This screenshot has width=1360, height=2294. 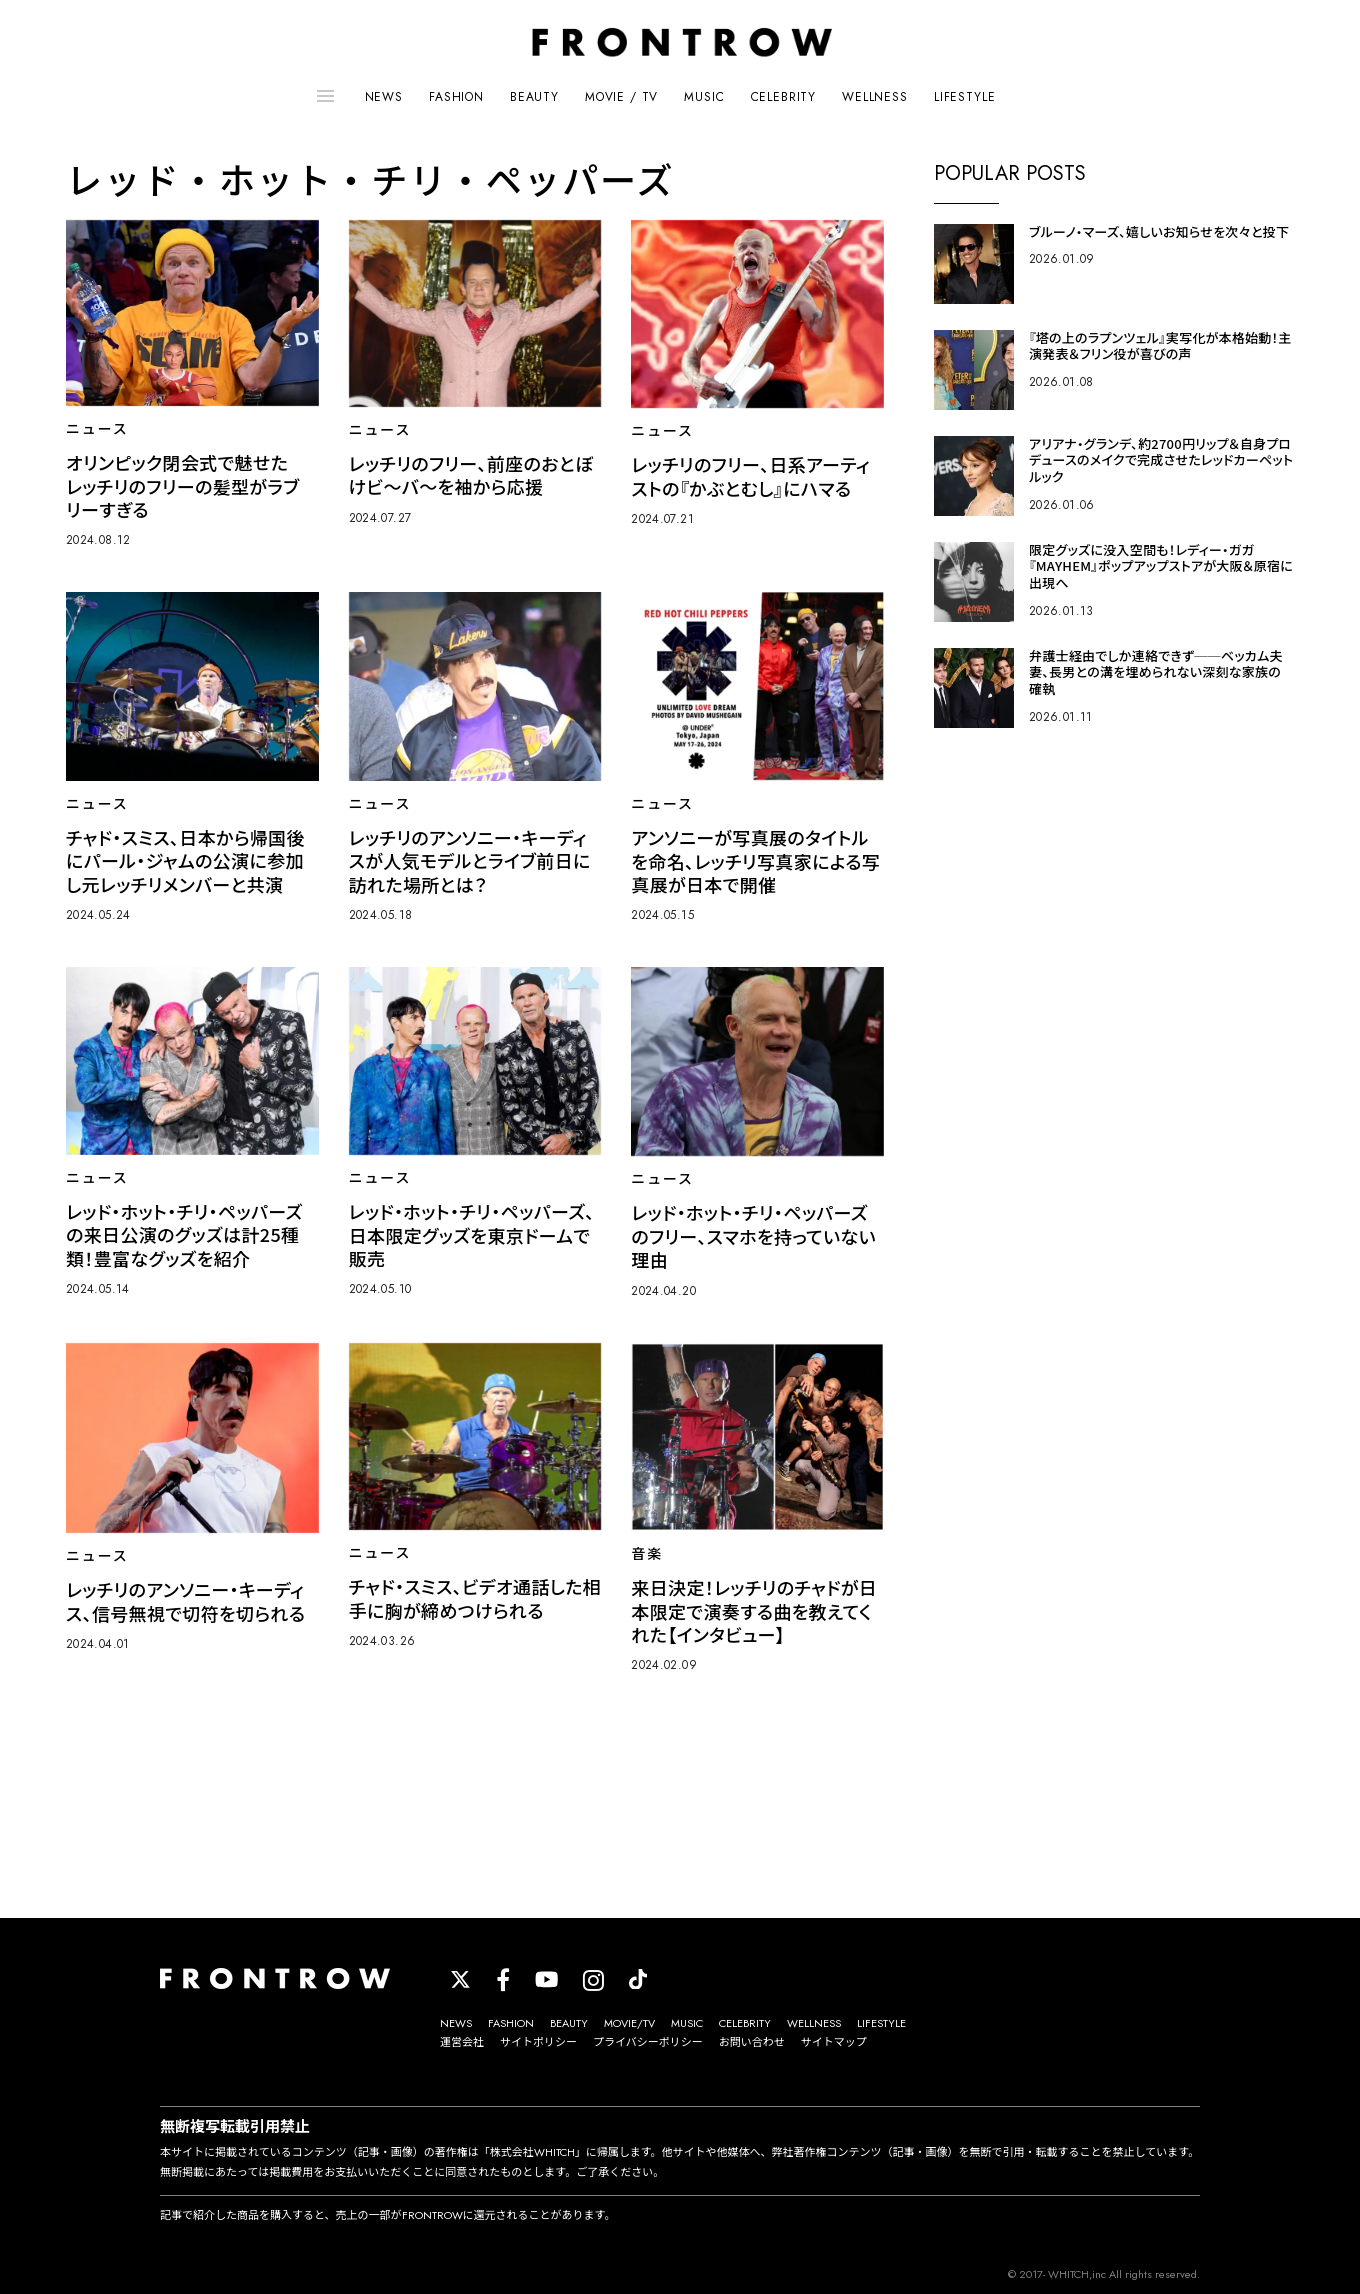 I want to click on サイトポリシー, so click(x=538, y=2042).